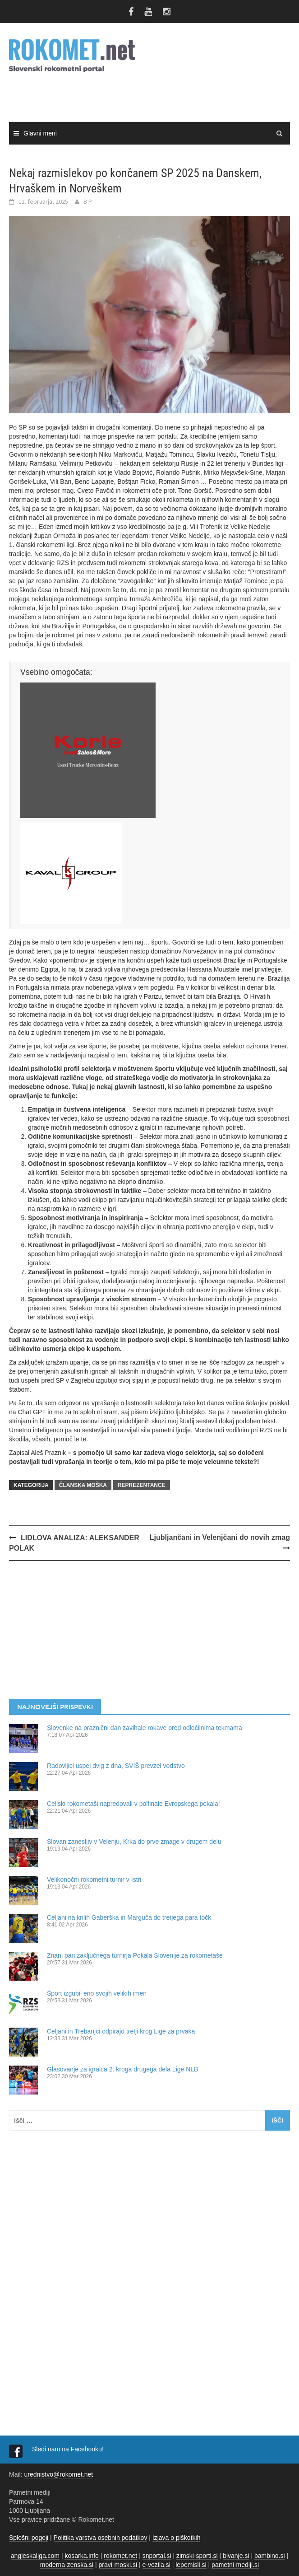  Describe the element at coordinates (156, 2564) in the screenshot. I see `e-vozila.si` at that location.